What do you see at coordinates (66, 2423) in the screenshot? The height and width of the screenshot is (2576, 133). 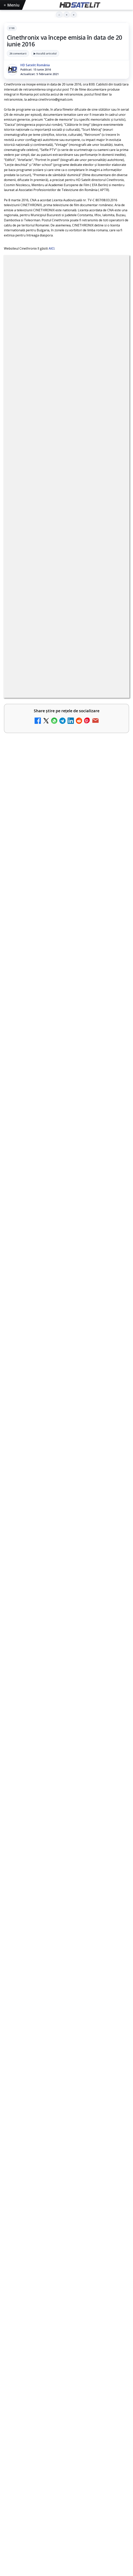 I see `X HD Satelit` at bounding box center [66, 2423].